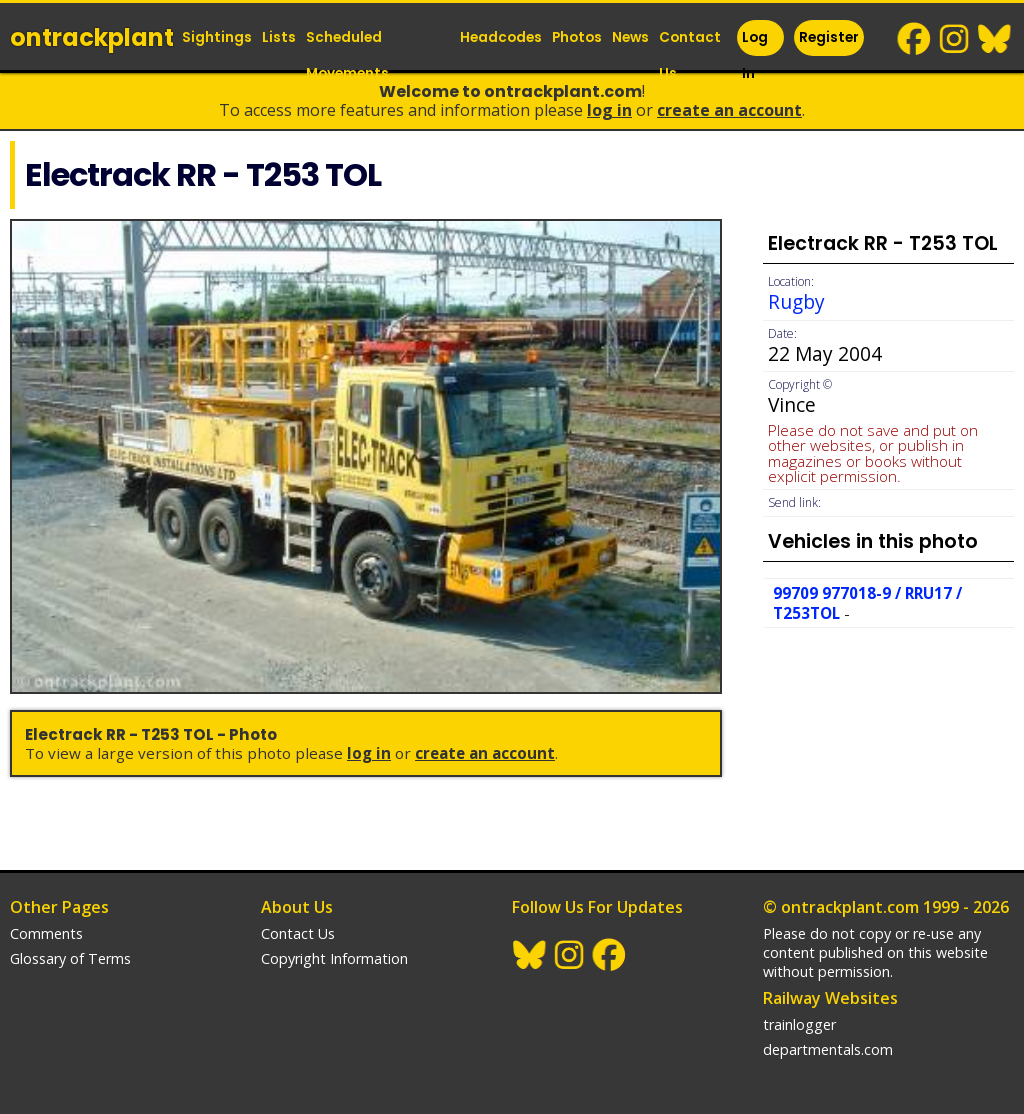 The height and width of the screenshot is (1114, 1024). What do you see at coordinates (279, 37) in the screenshot?
I see `Lists` at bounding box center [279, 37].